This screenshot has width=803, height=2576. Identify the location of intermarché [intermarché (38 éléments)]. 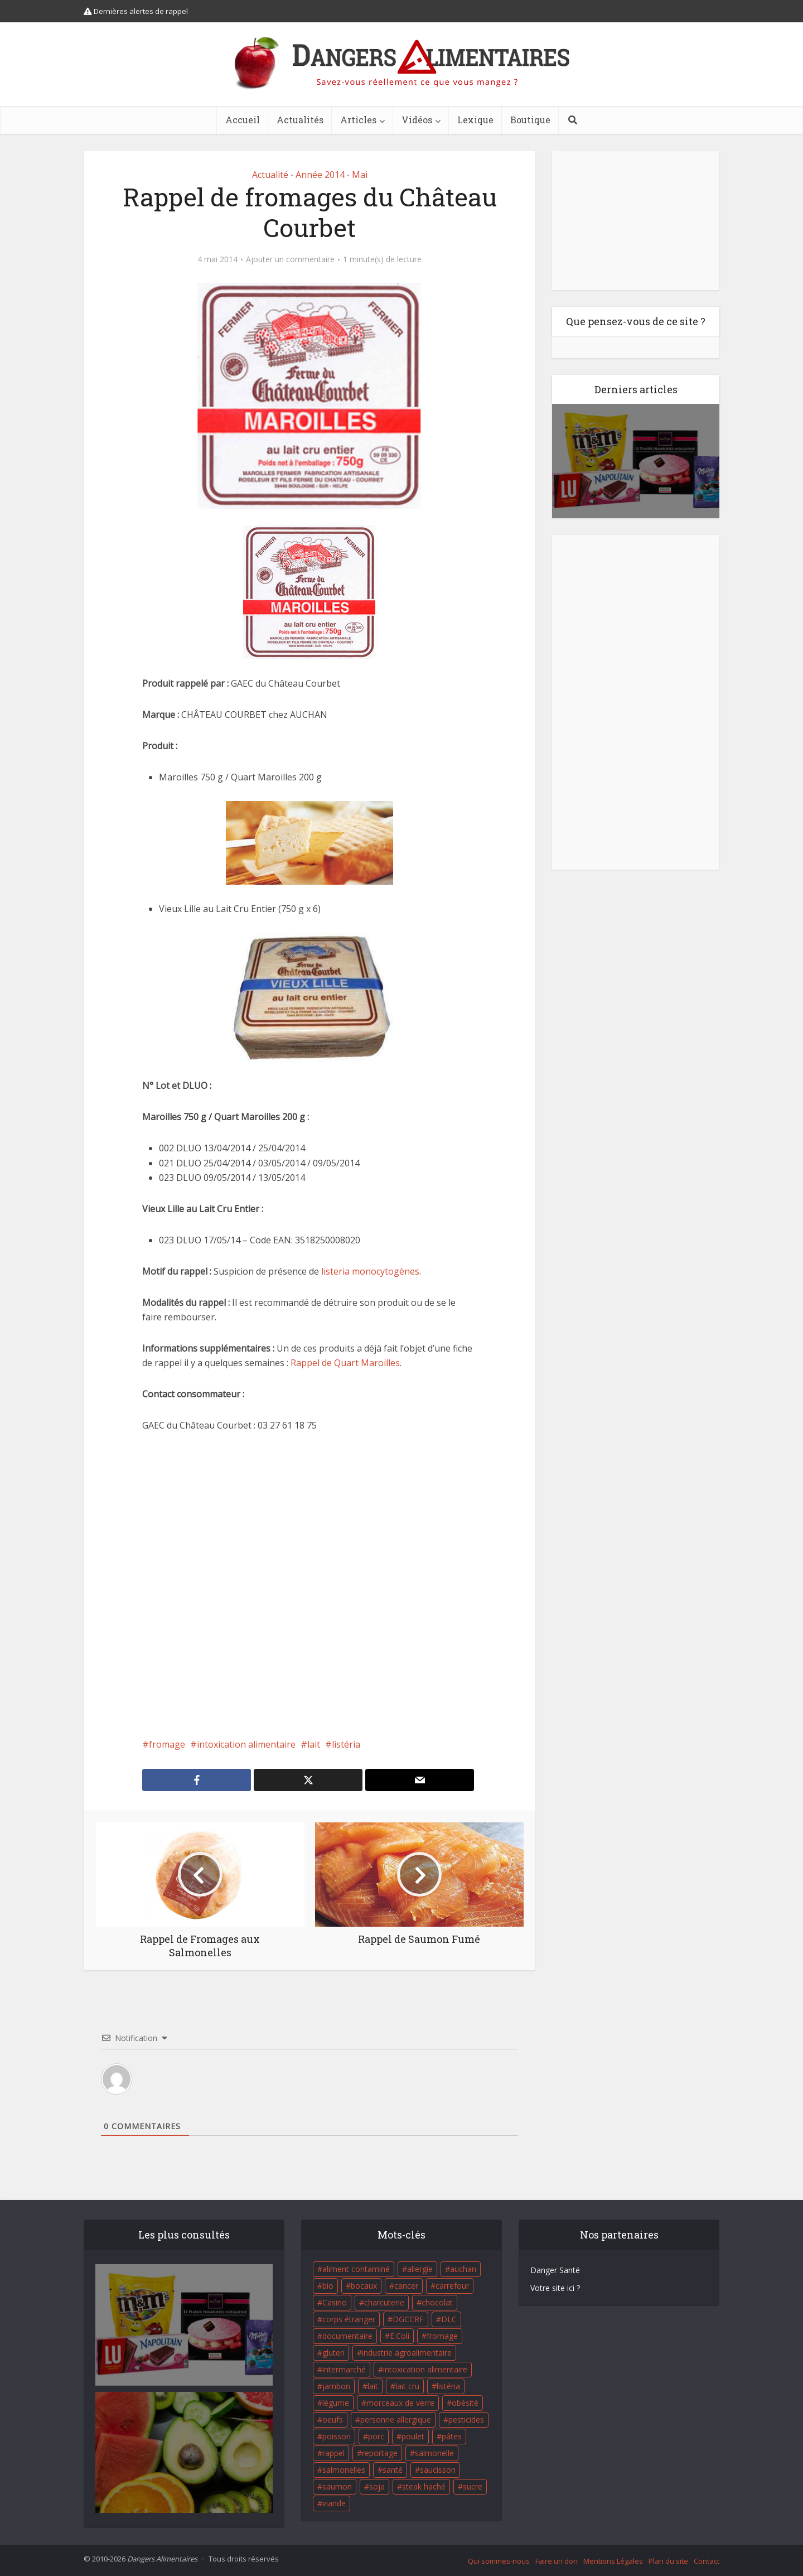
(344, 2369).